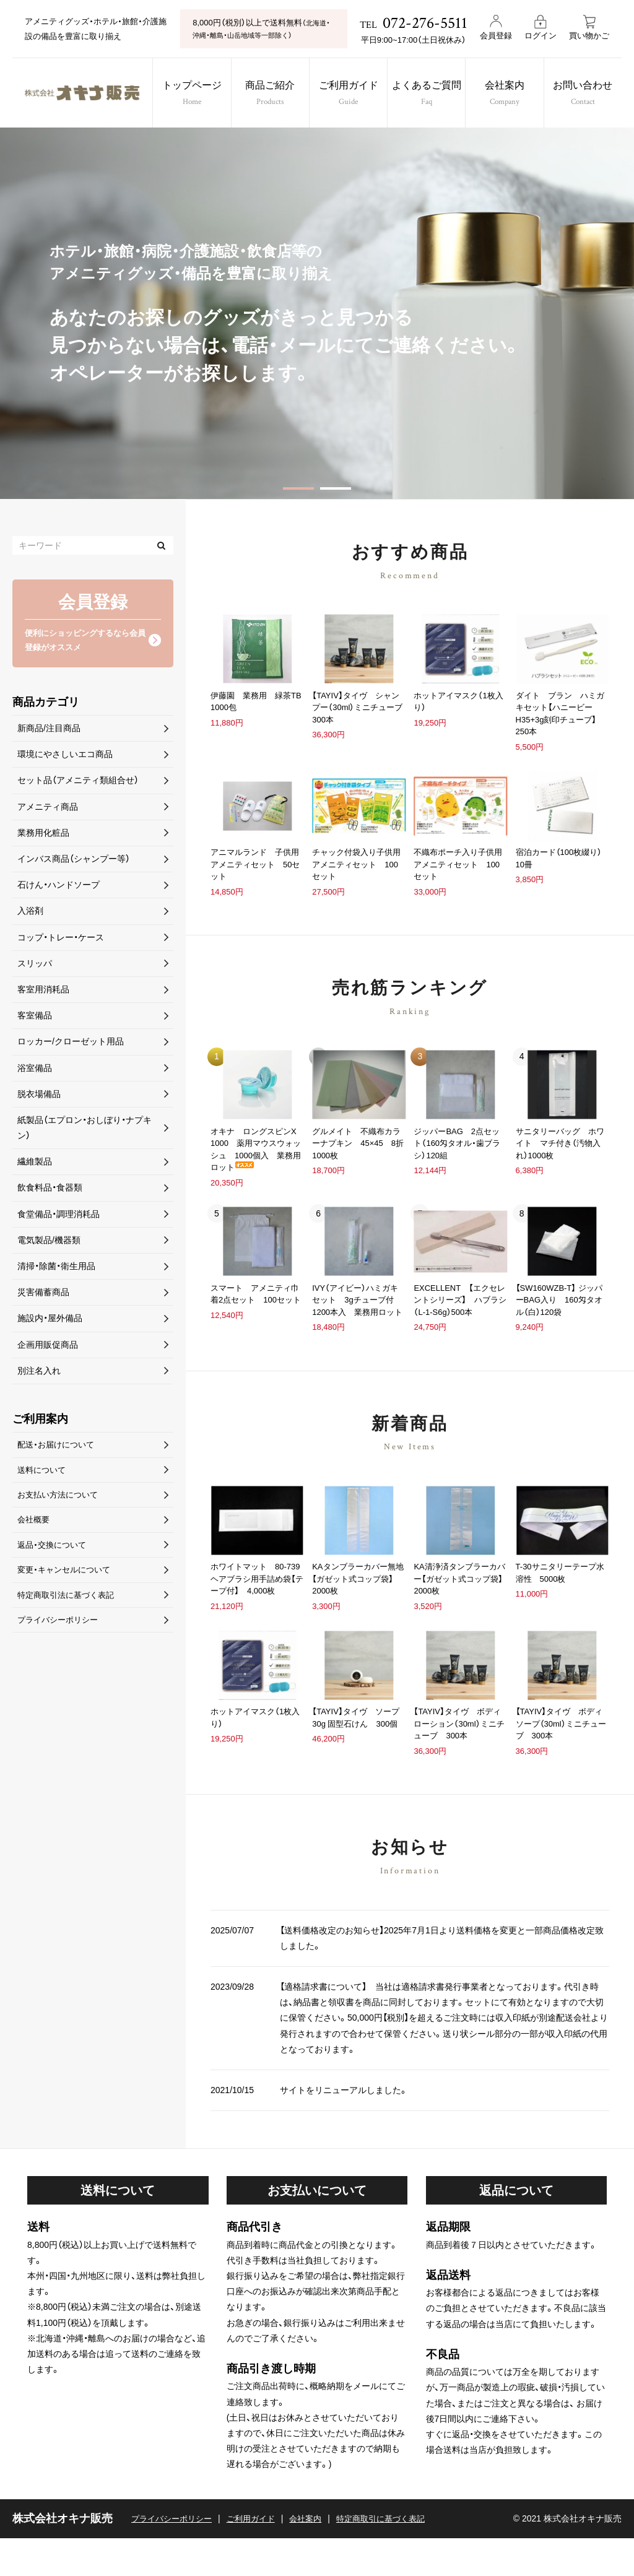 The width and height of the screenshot is (634, 2576). Describe the element at coordinates (431, 94) in the screenshot. I see `よくあるご質問` at that location.